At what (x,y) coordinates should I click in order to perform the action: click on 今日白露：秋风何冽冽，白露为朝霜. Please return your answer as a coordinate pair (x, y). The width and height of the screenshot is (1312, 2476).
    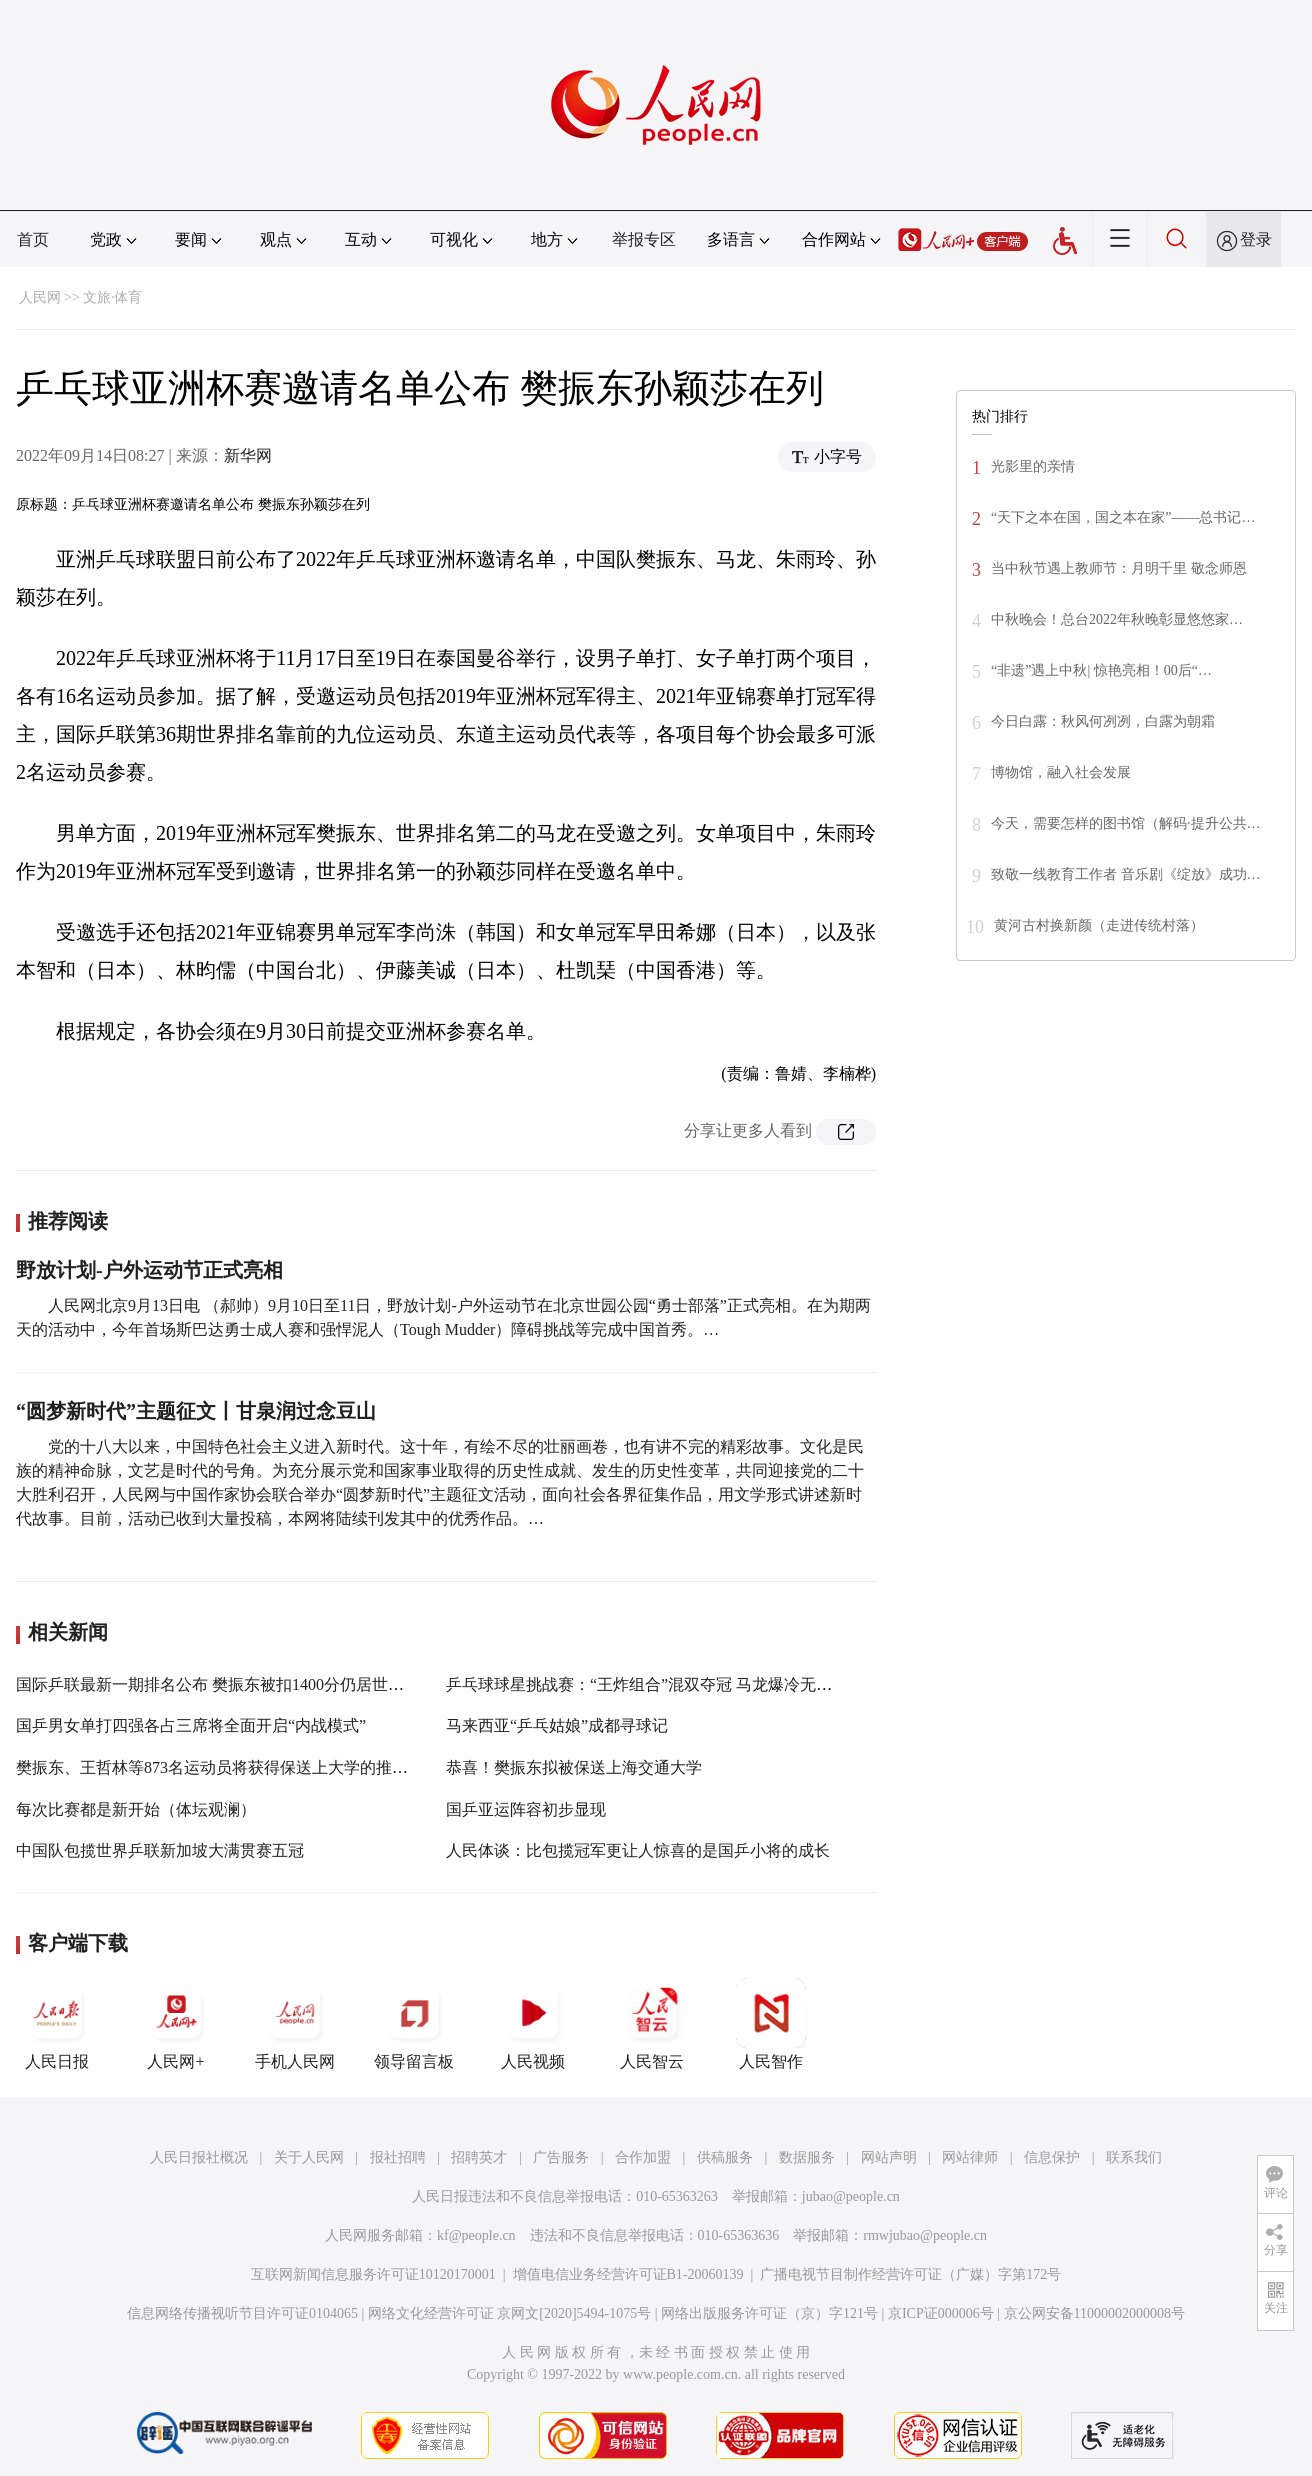
    Looking at the image, I should click on (1103, 721).